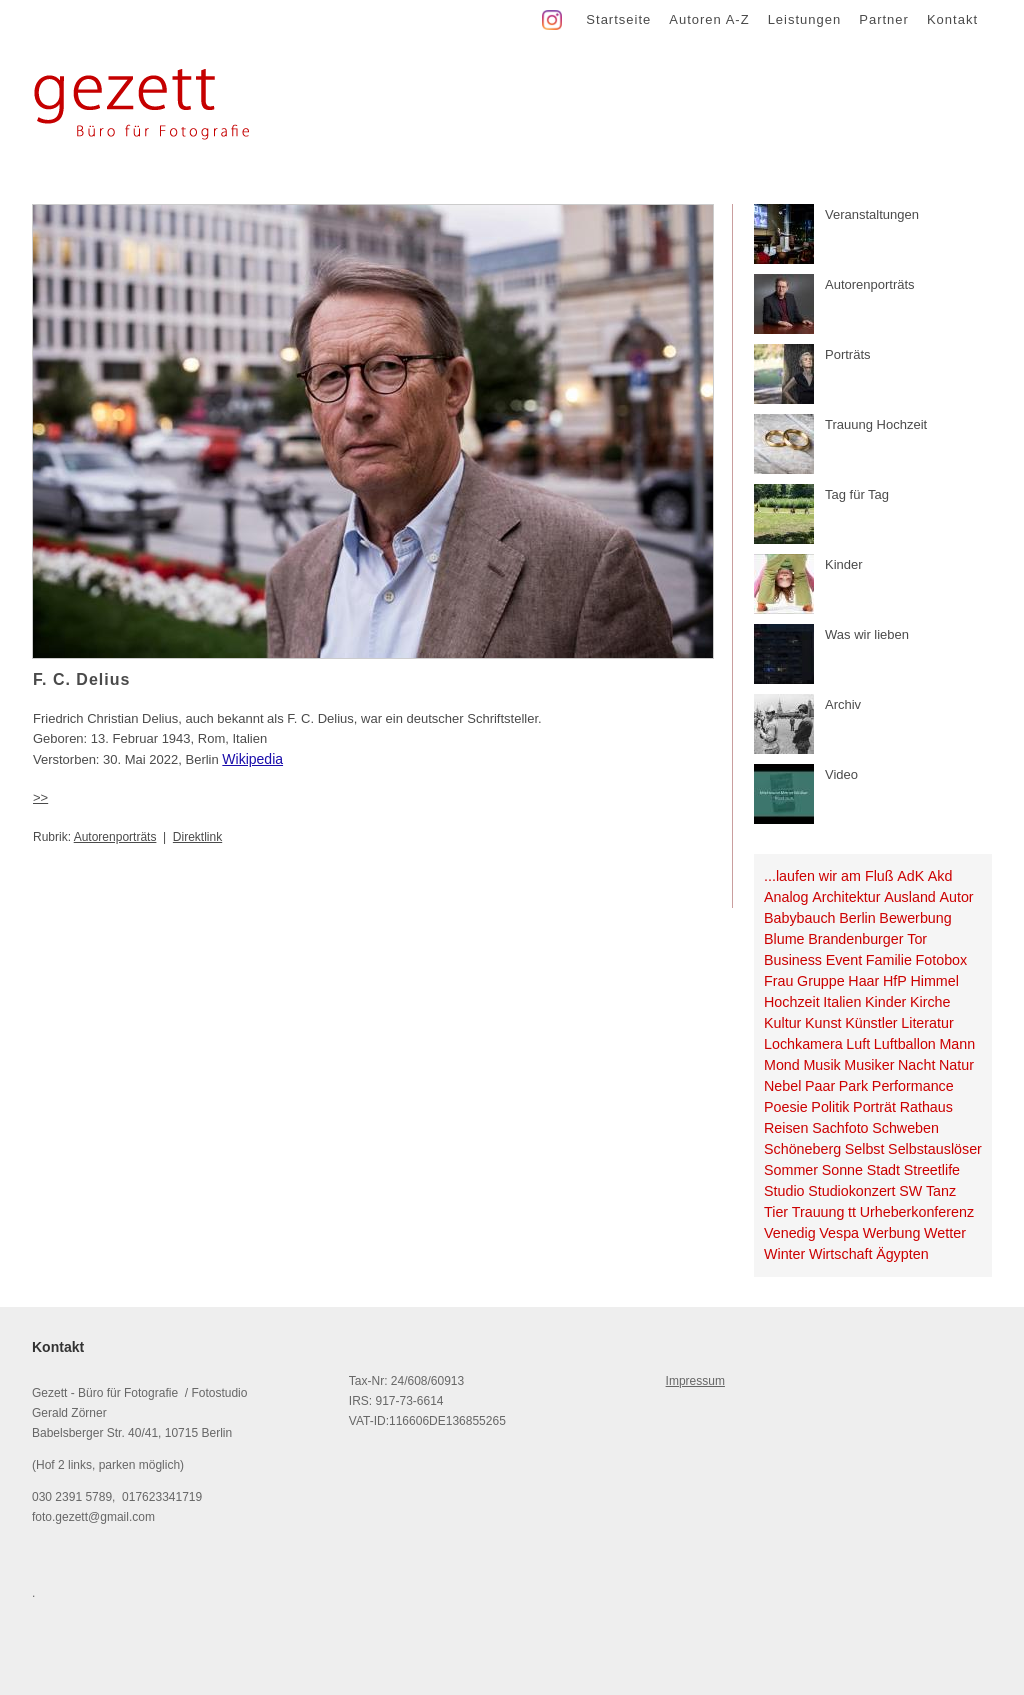  Describe the element at coordinates (905, 1044) in the screenshot. I see `Luftballon` at that location.